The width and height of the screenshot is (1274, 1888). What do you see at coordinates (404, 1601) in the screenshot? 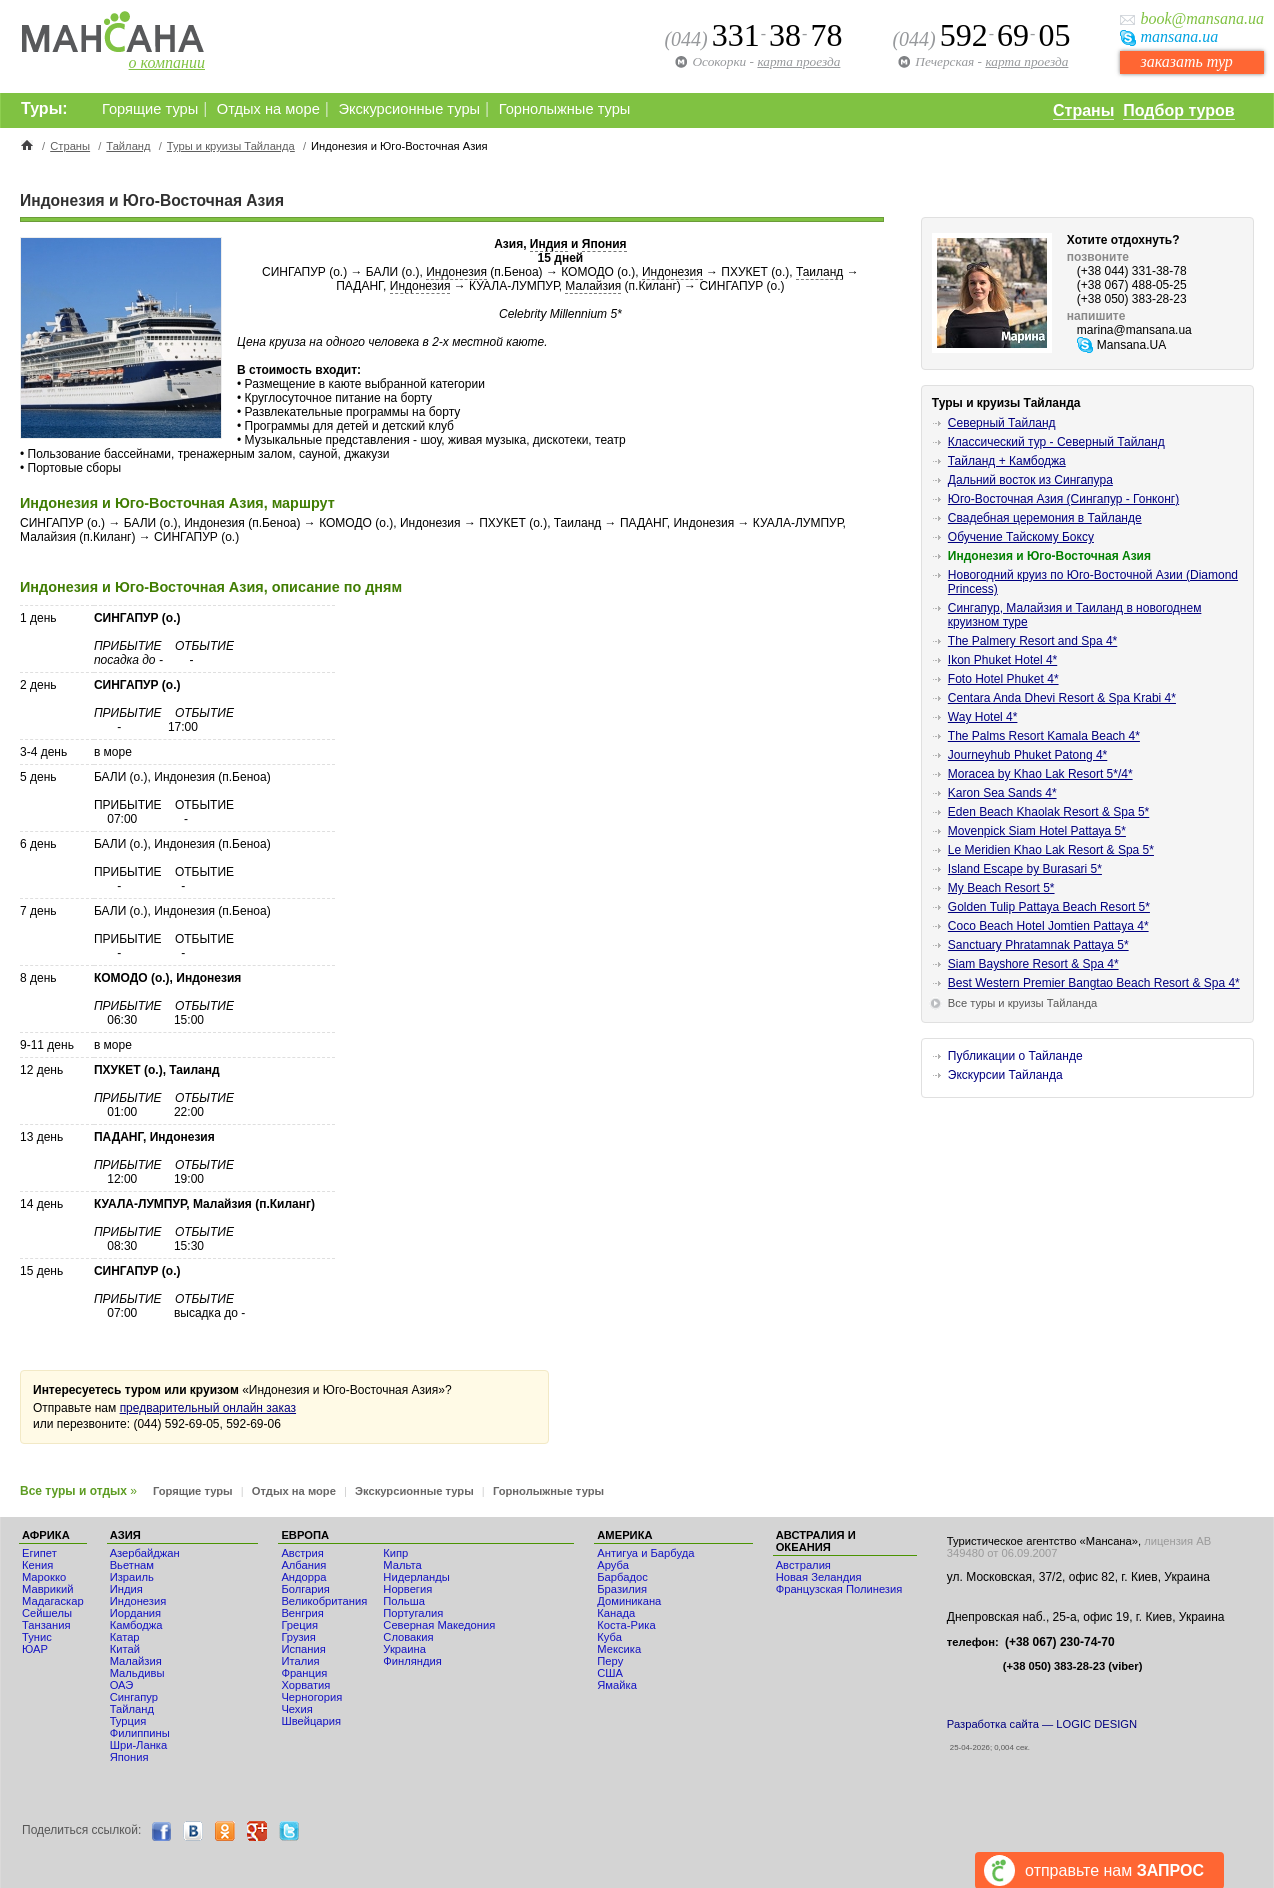
I see `Польша` at bounding box center [404, 1601].